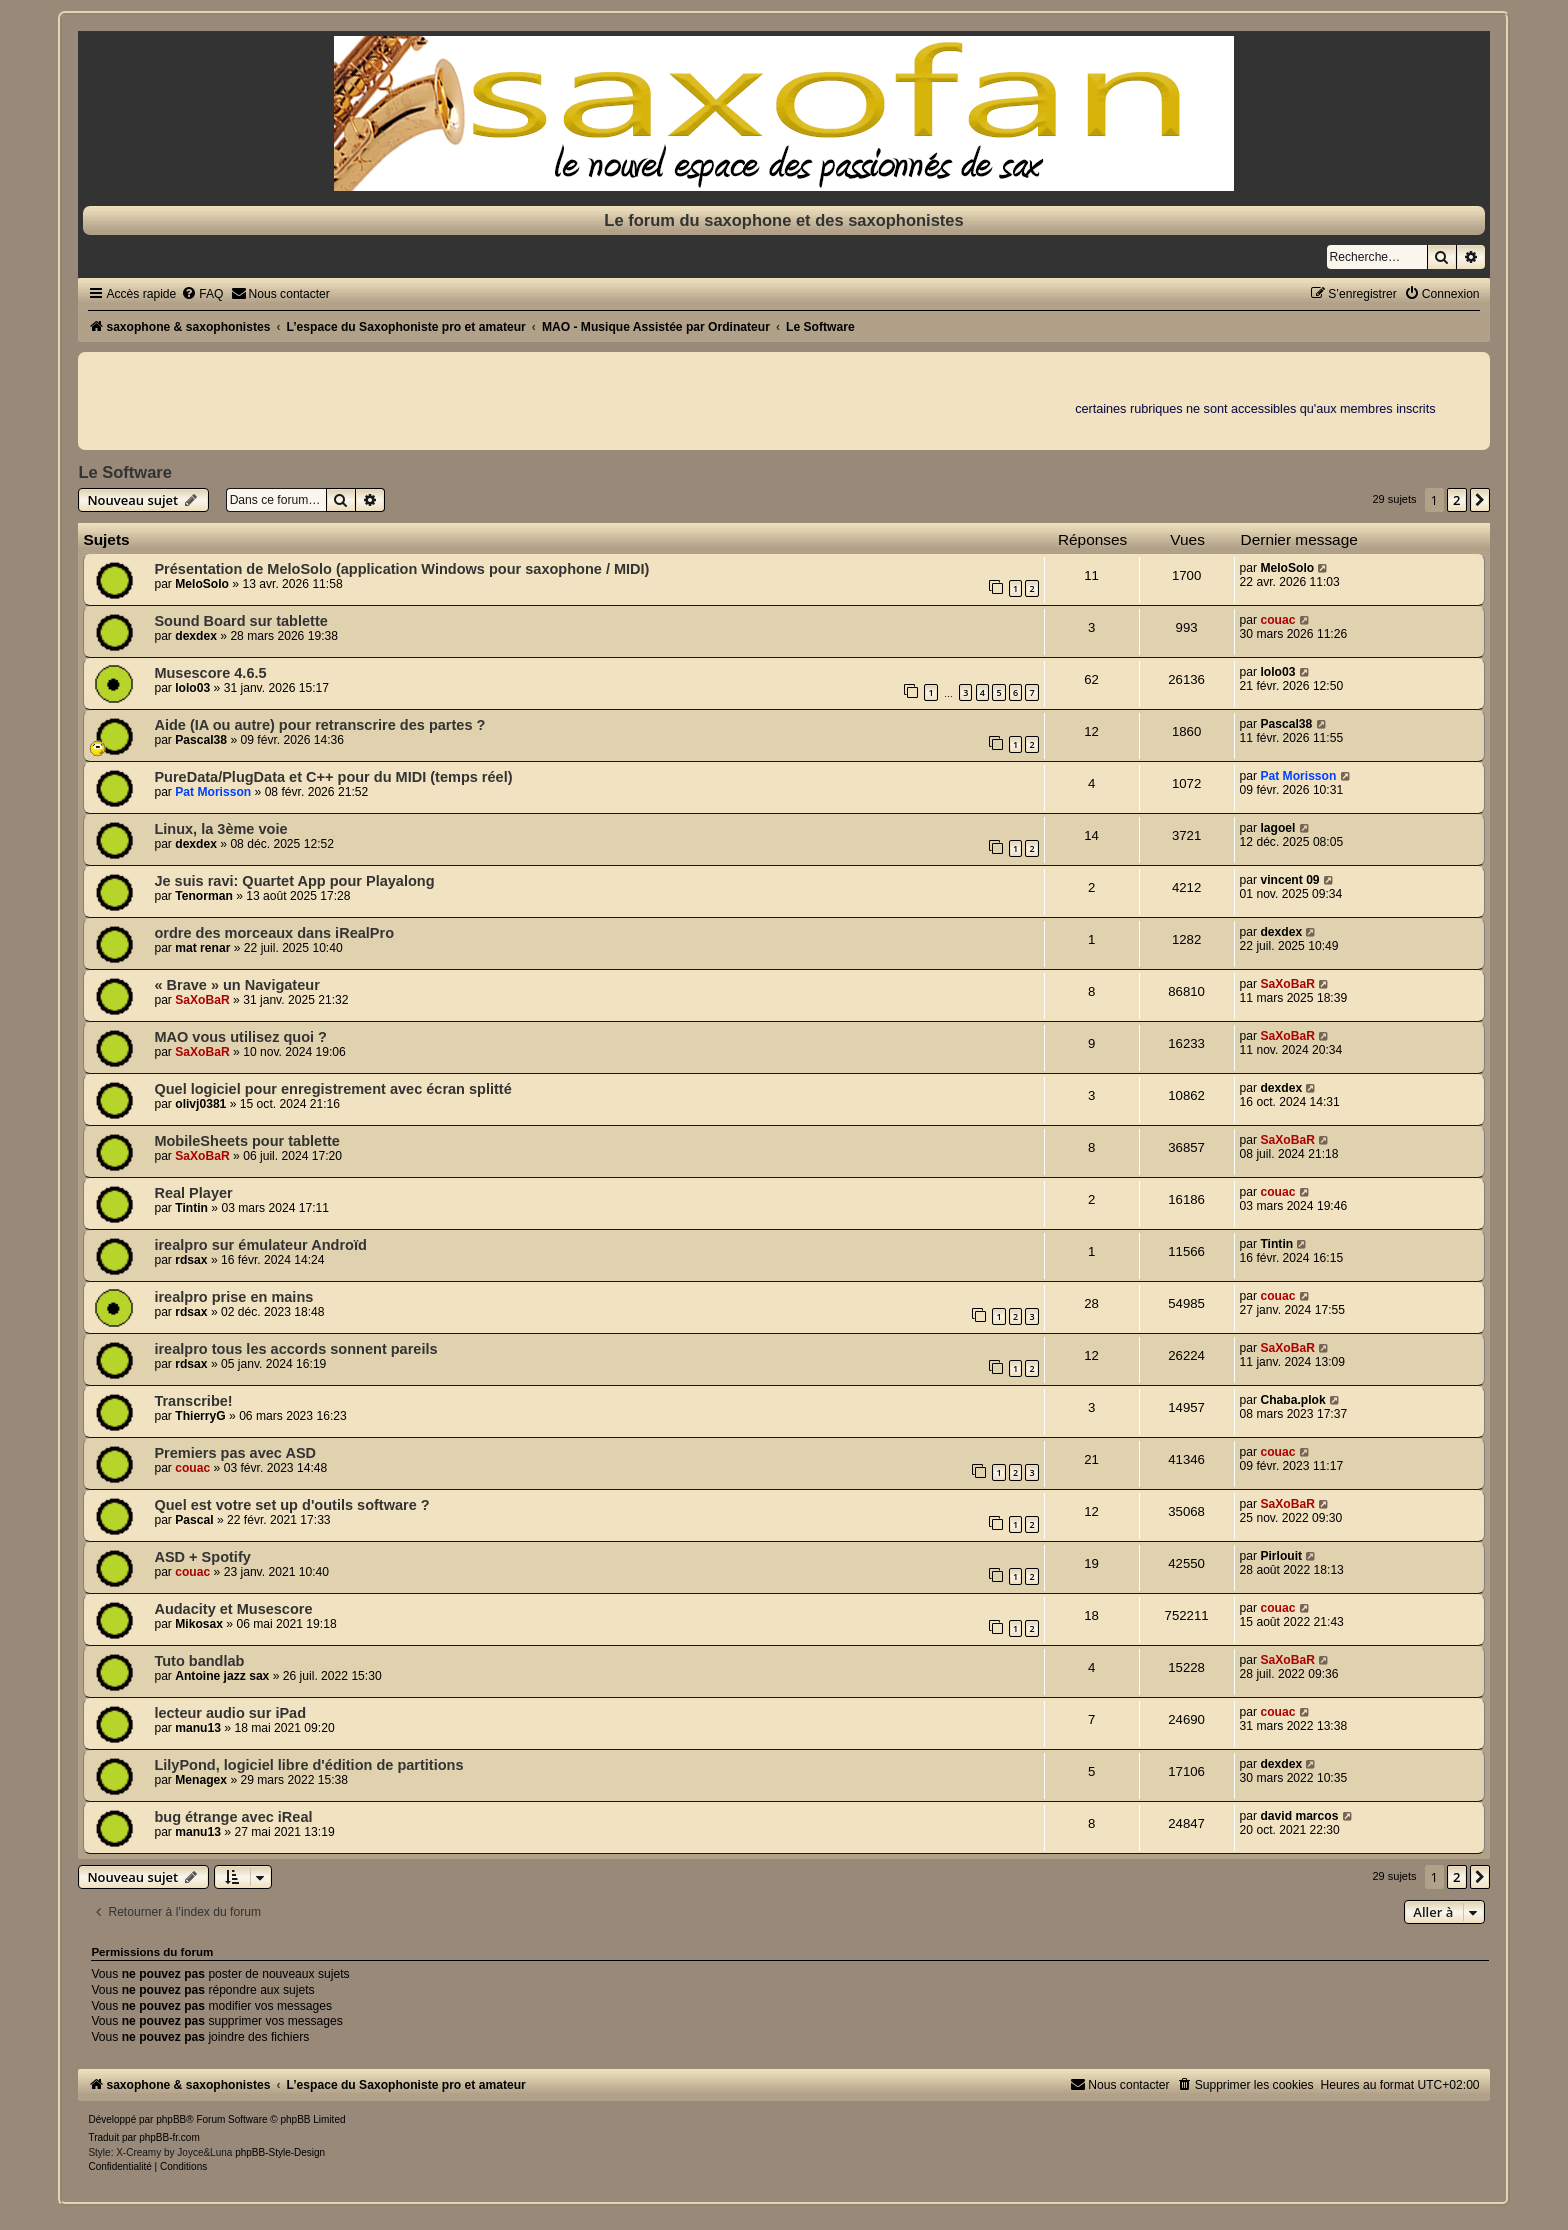 The width and height of the screenshot is (1568, 2230). What do you see at coordinates (202, 1000) in the screenshot?
I see `SaXoBaR` at bounding box center [202, 1000].